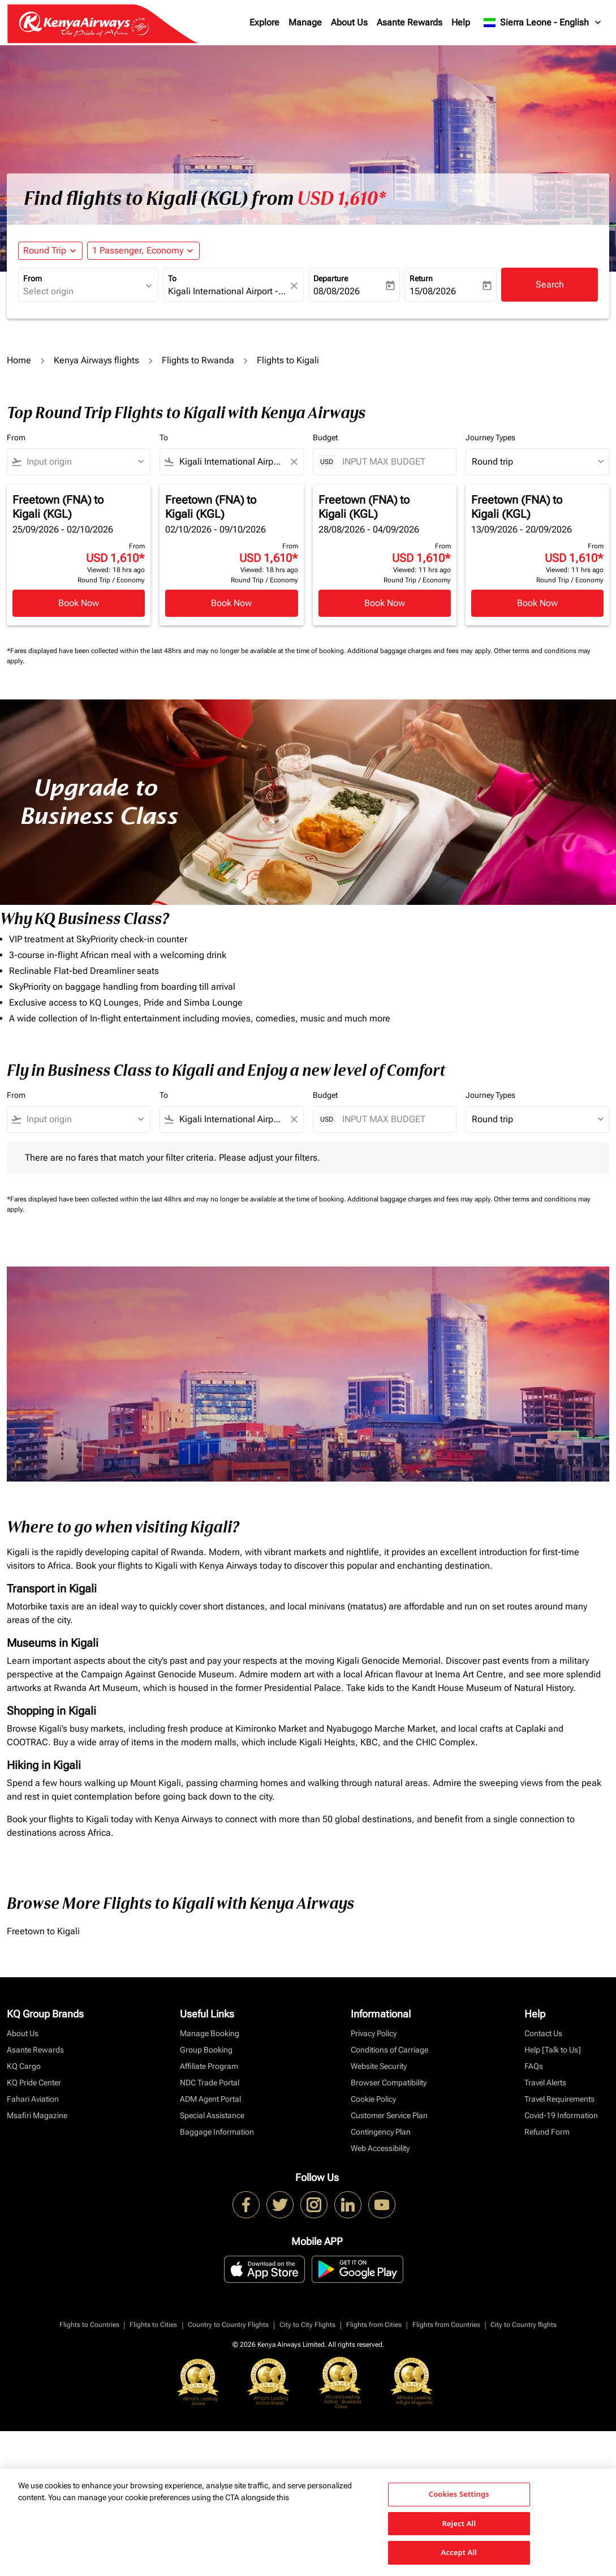 Image resolution: width=616 pixels, height=2576 pixels. Describe the element at coordinates (459, 2523) in the screenshot. I see `Reject All` at that location.